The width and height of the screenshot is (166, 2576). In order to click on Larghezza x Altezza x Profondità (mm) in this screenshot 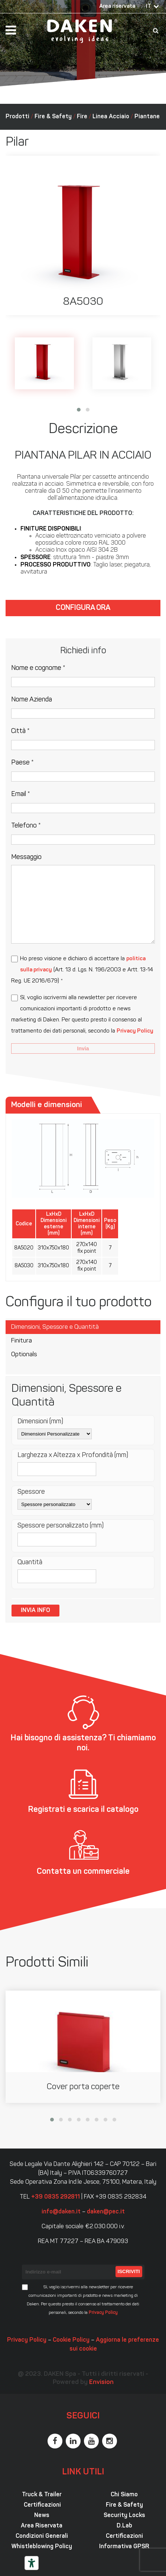, I will do `click(72, 1455)`.